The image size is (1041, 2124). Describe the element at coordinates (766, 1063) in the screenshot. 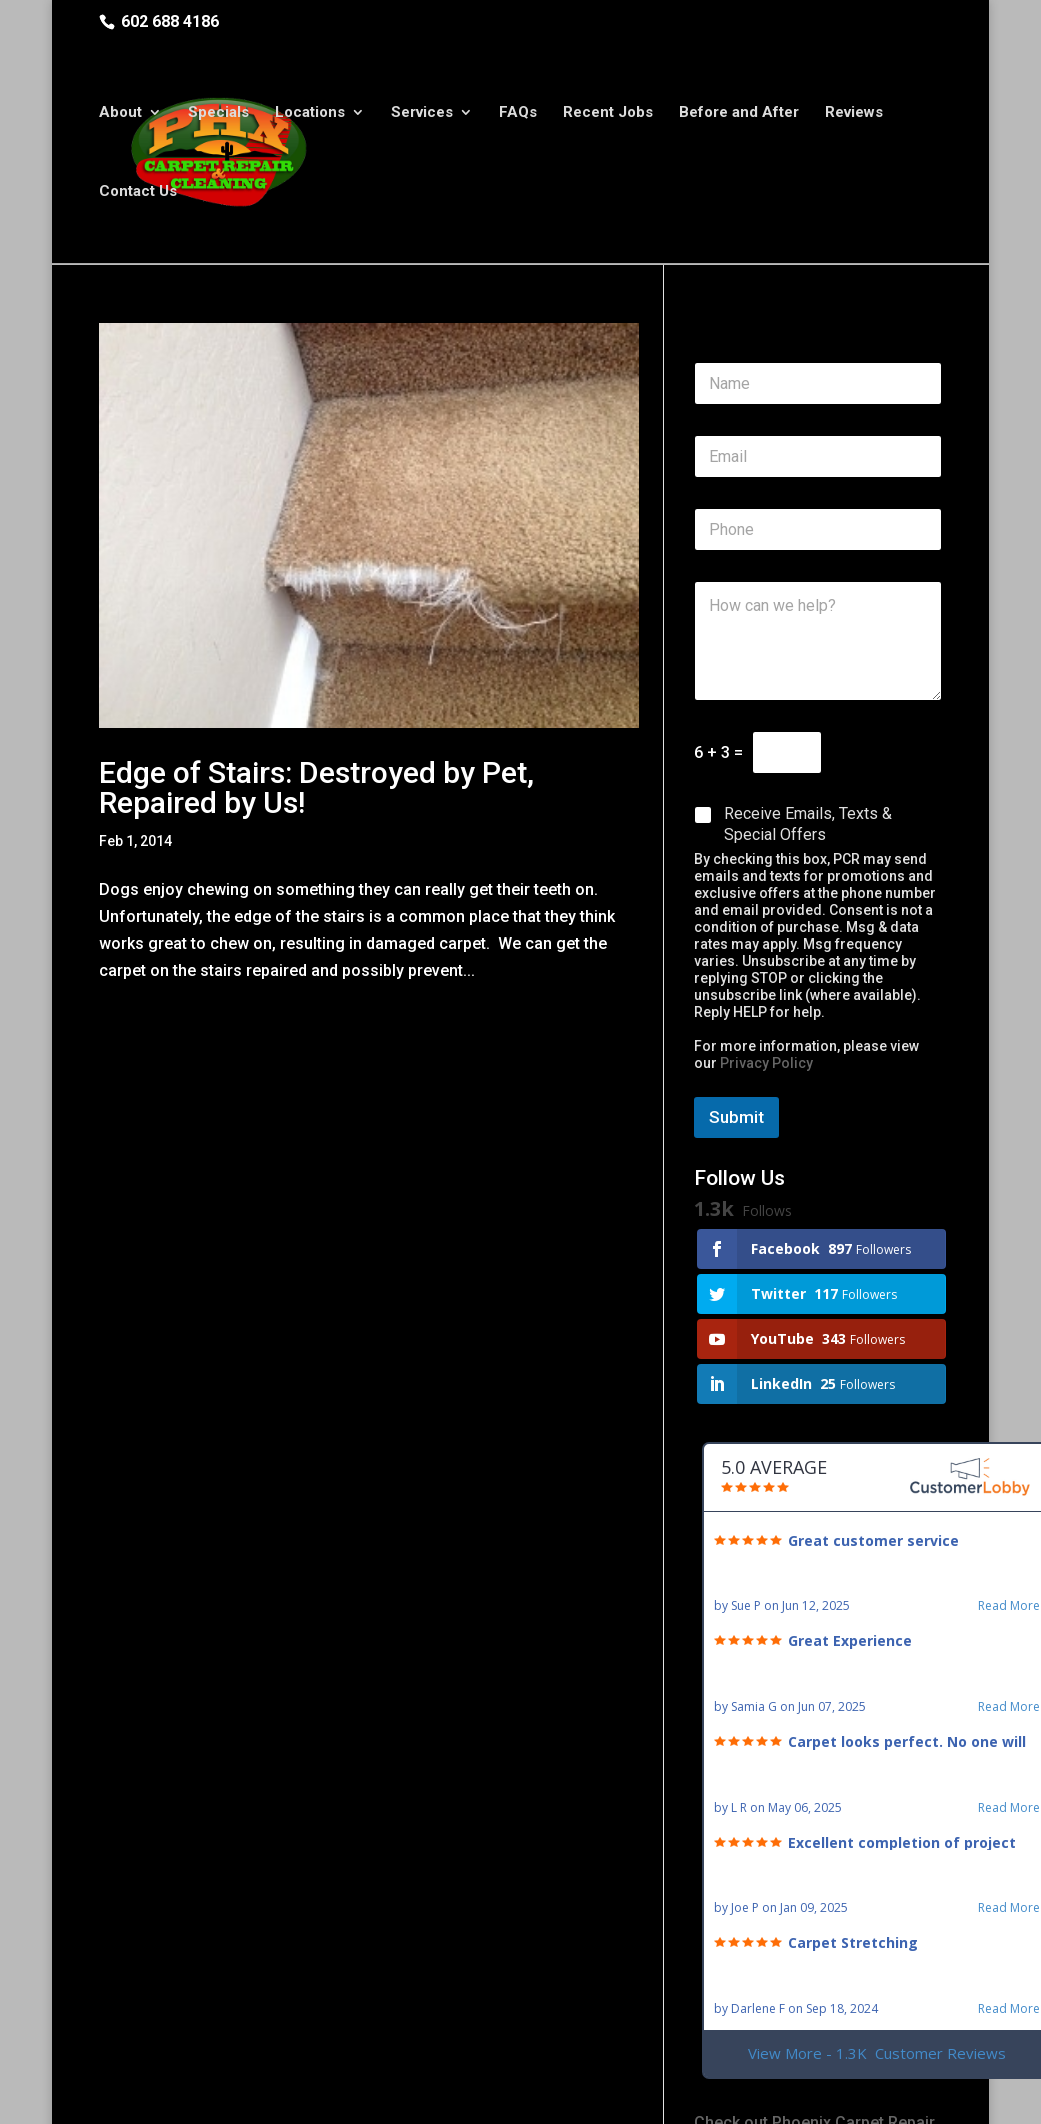

I see `Privacy Policy` at that location.